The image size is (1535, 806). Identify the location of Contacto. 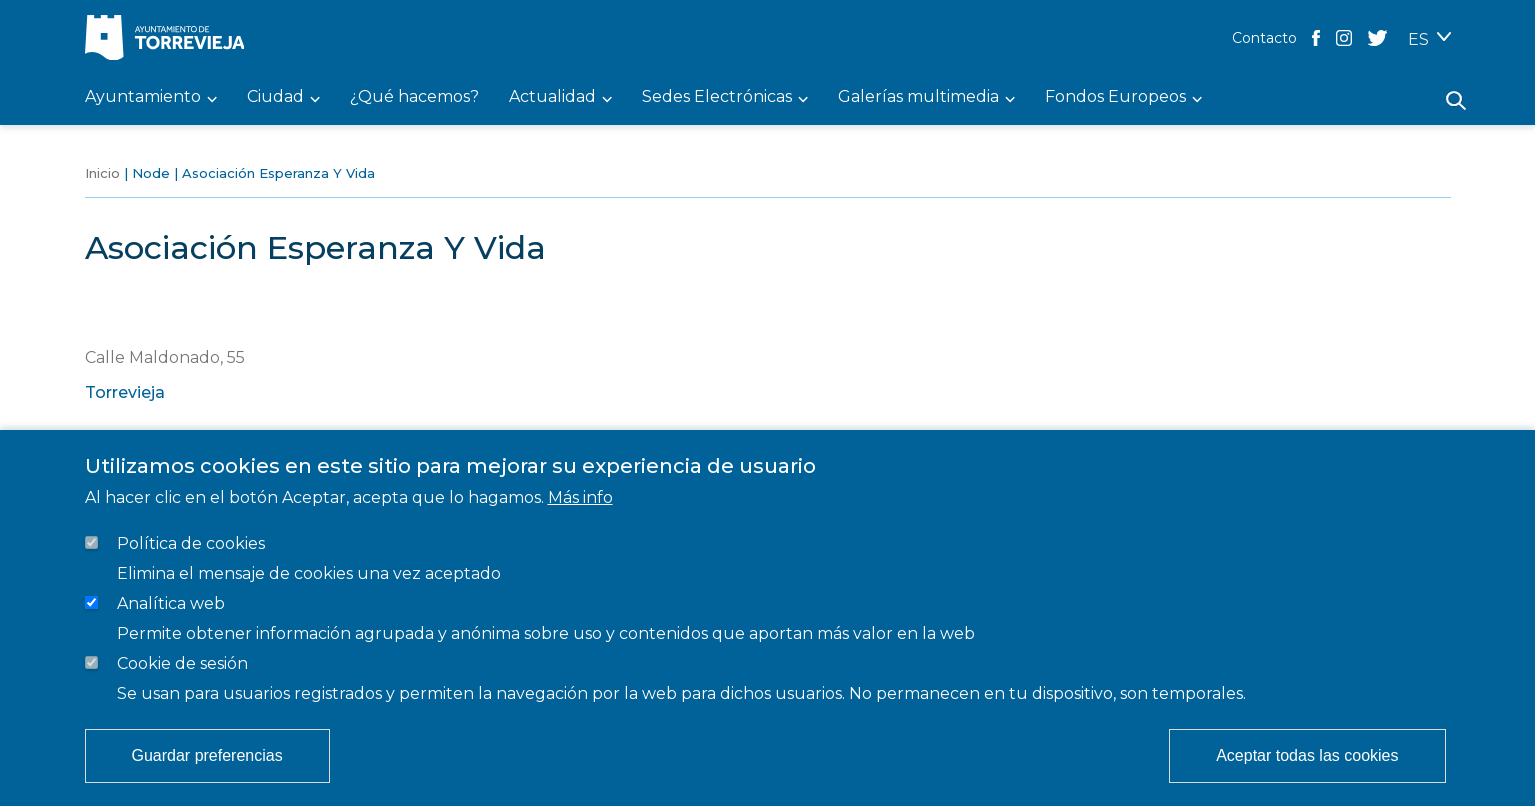
(1264, 38).